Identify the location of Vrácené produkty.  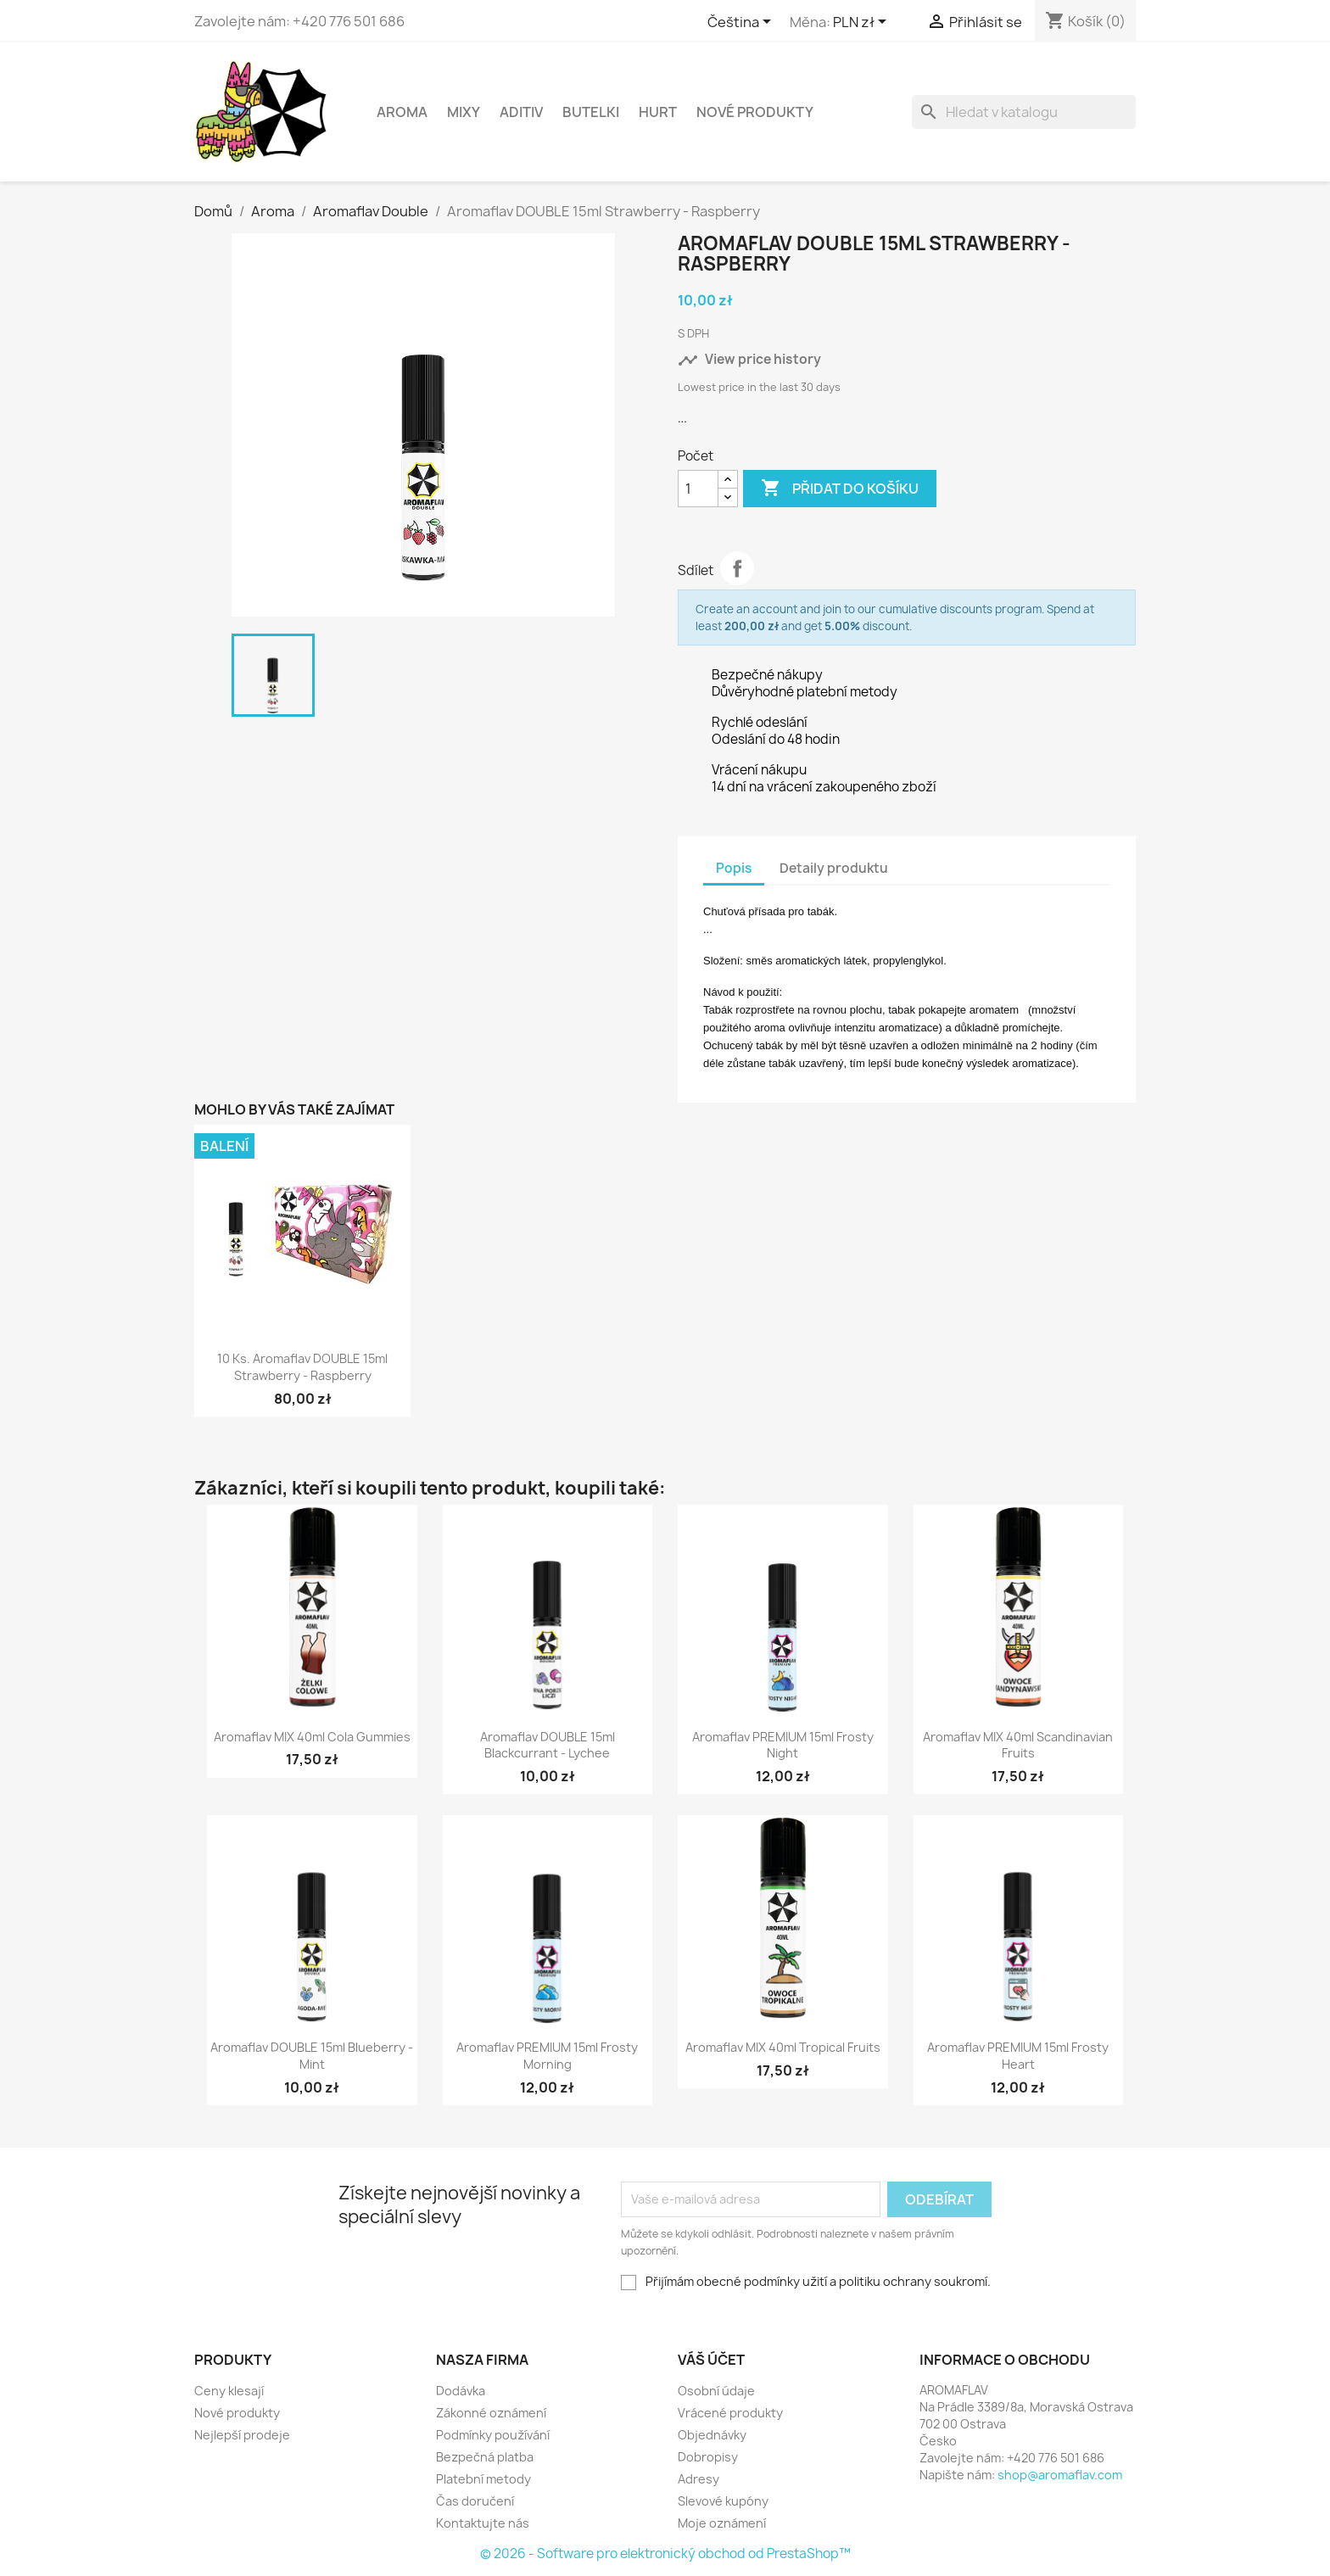
(730, 2413).